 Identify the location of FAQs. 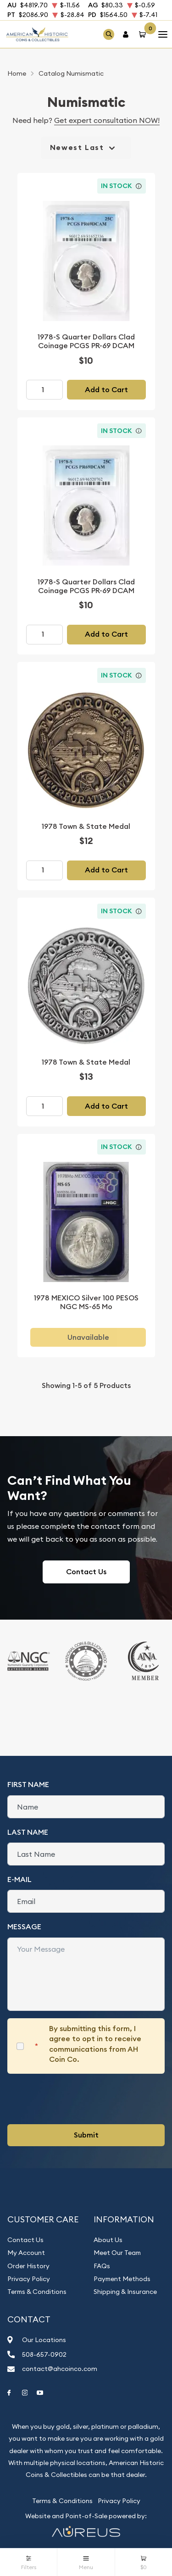
(102, 2266).